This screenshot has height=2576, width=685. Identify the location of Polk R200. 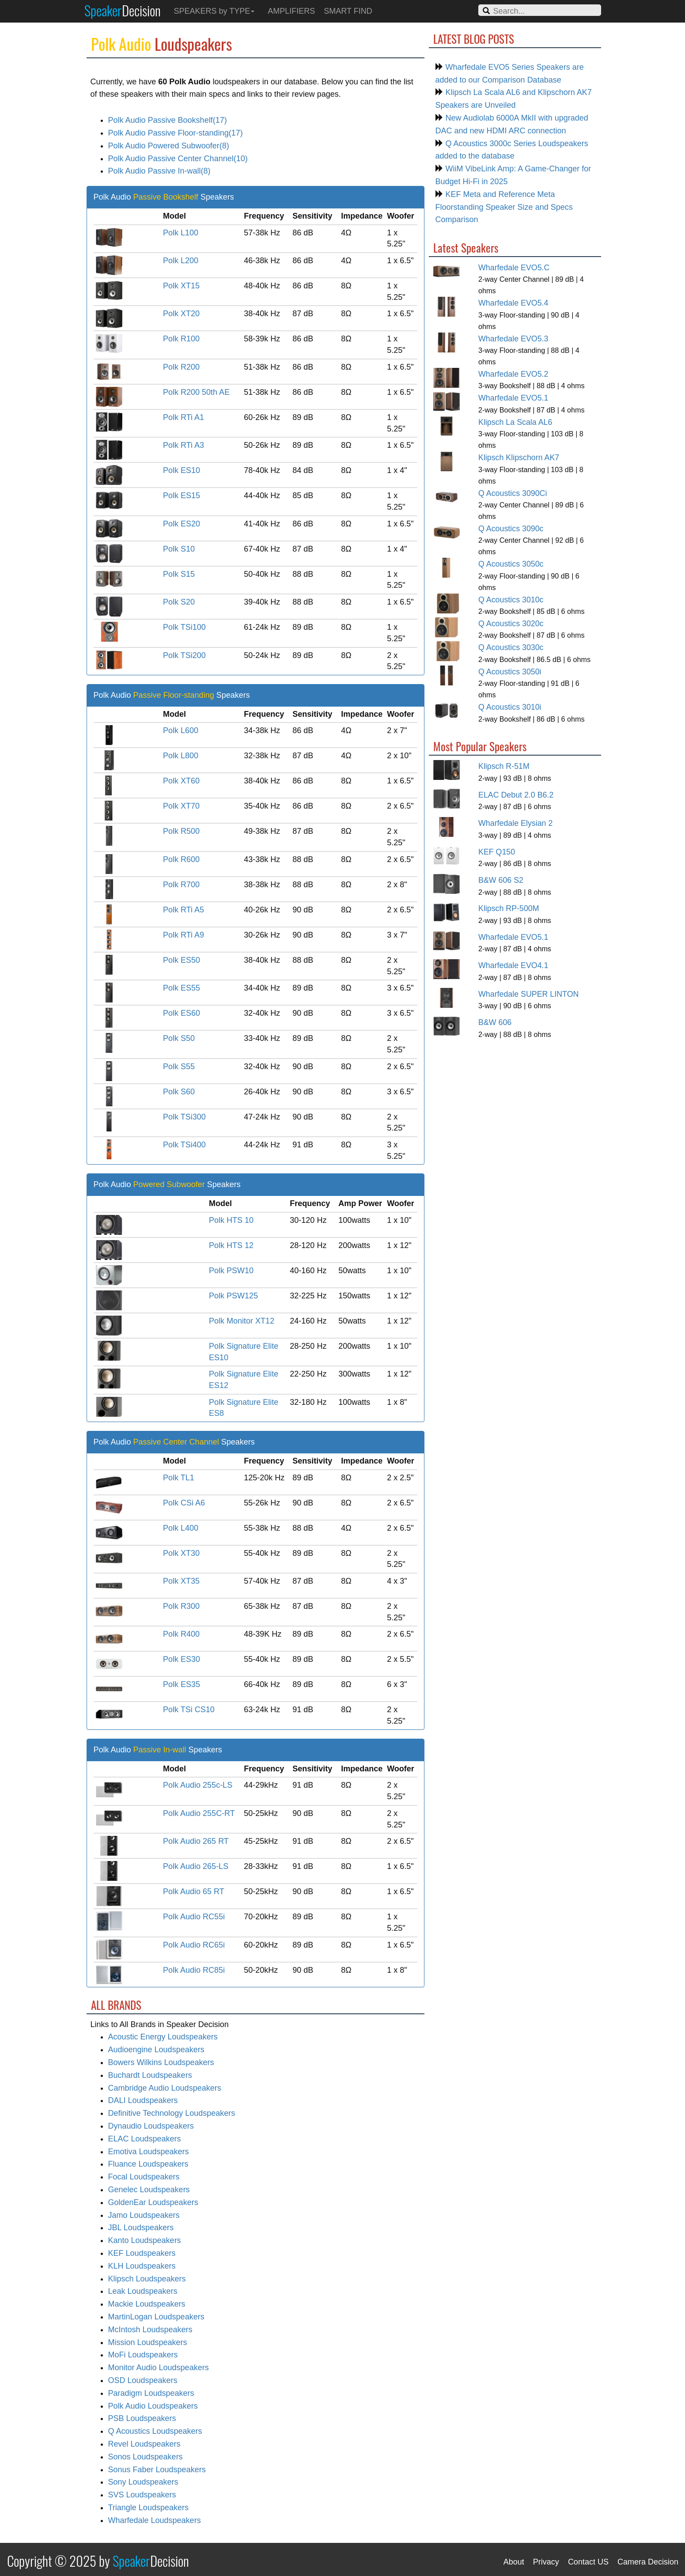
(181, 367).